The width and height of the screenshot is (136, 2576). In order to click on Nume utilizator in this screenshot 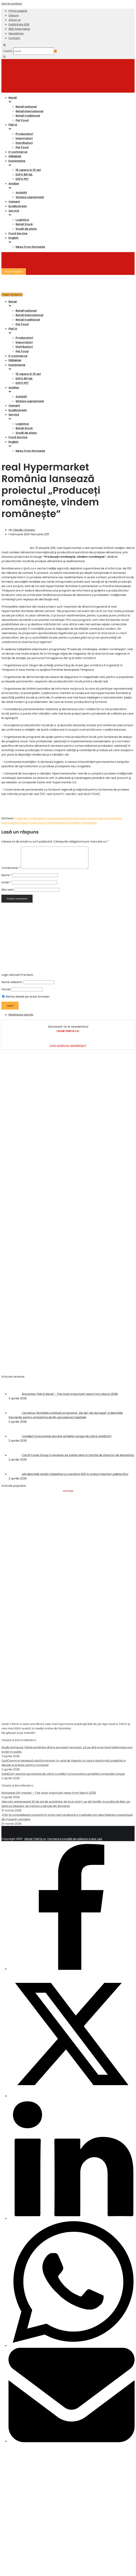, I will do `click(11, 986)`.